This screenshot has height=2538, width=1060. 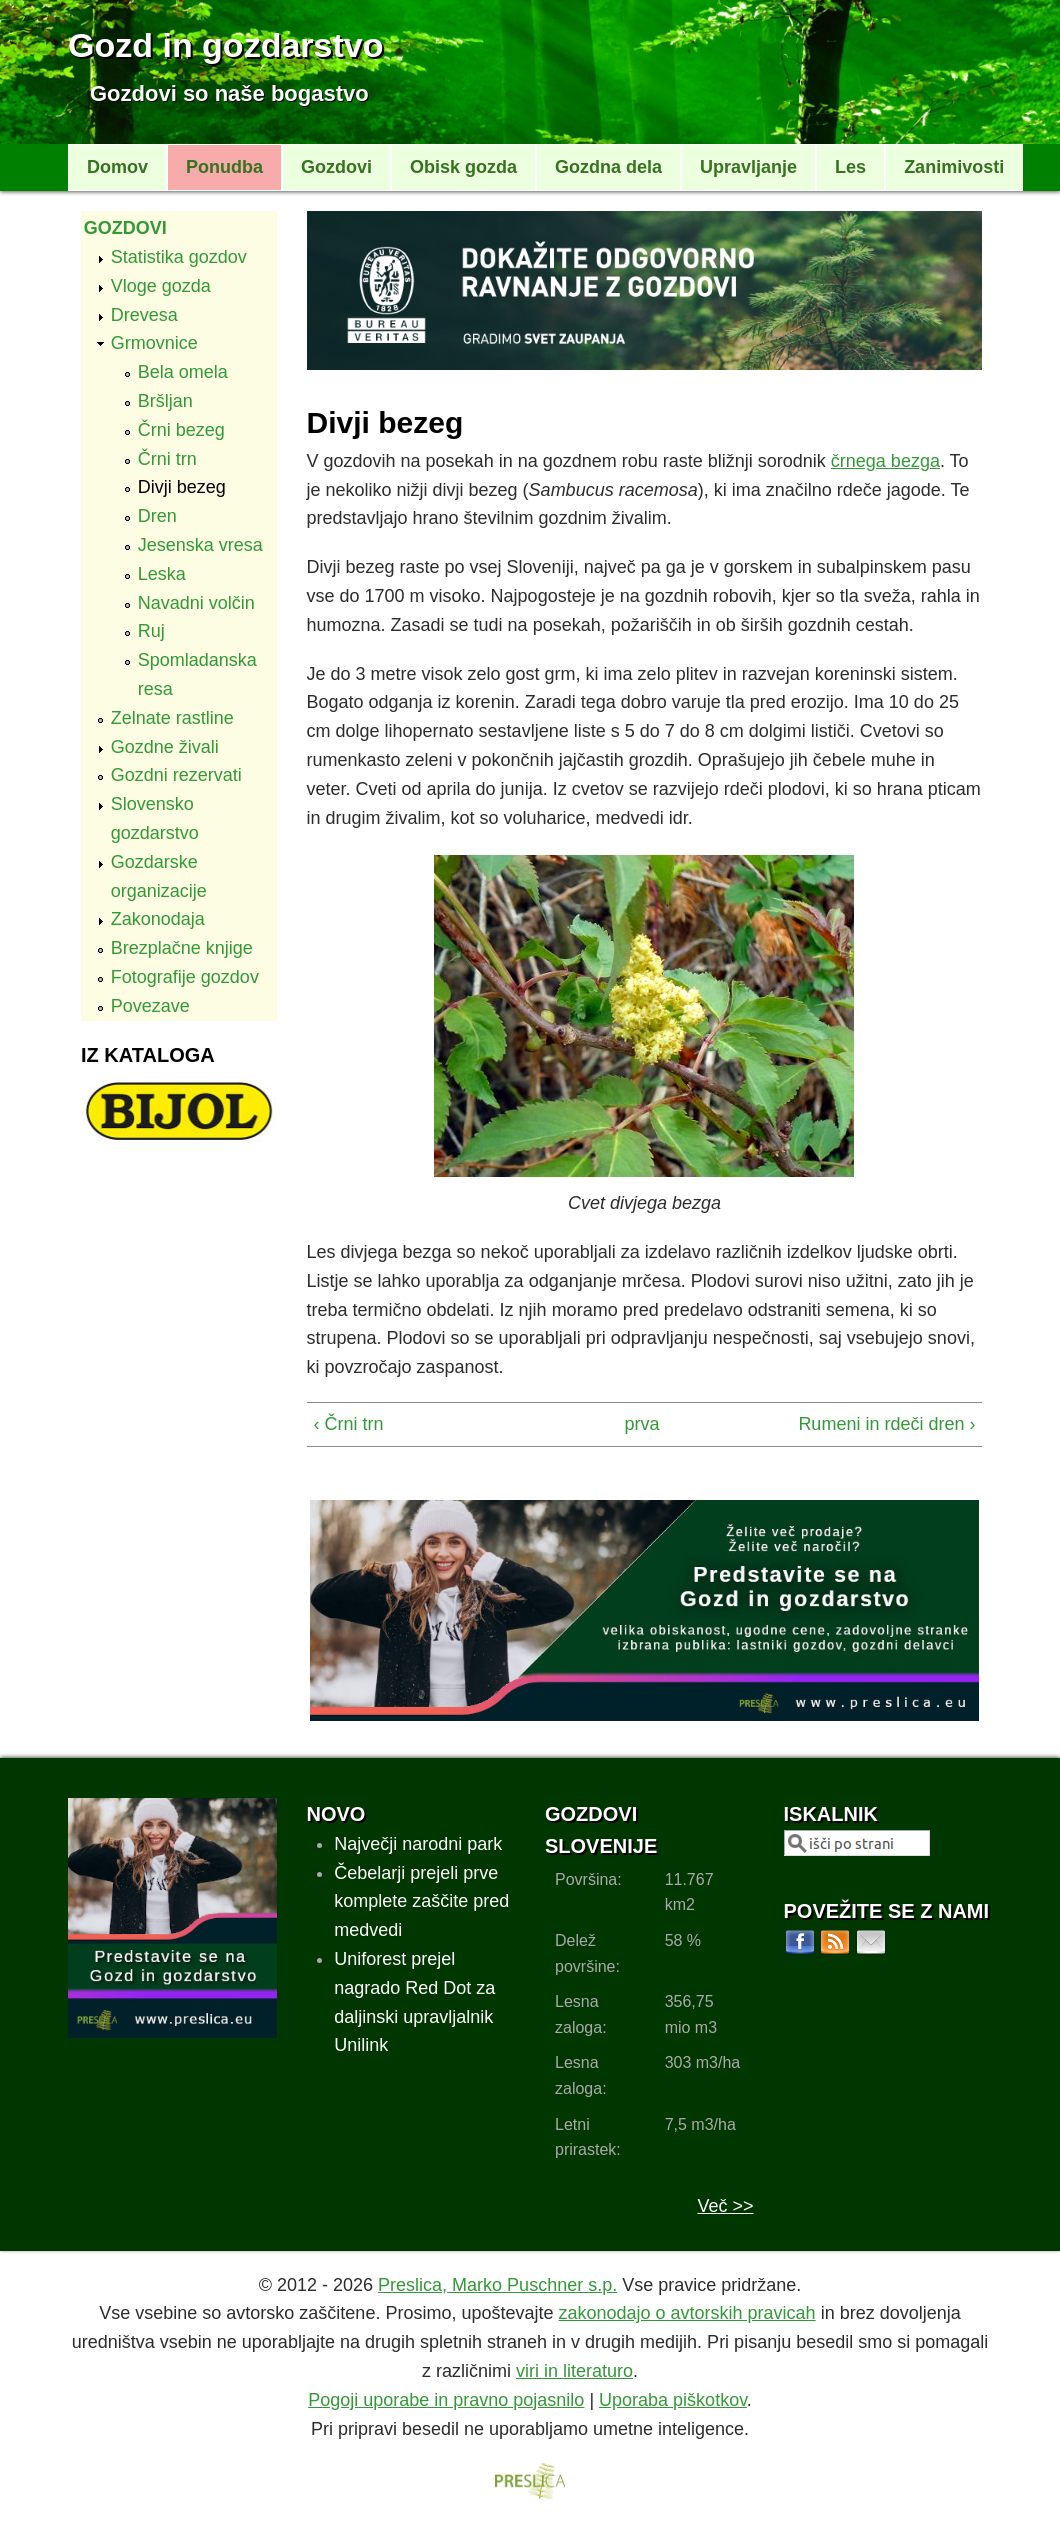 I want to click on Rumeni in rdeči dren ›, so click(x=886, y=1424).